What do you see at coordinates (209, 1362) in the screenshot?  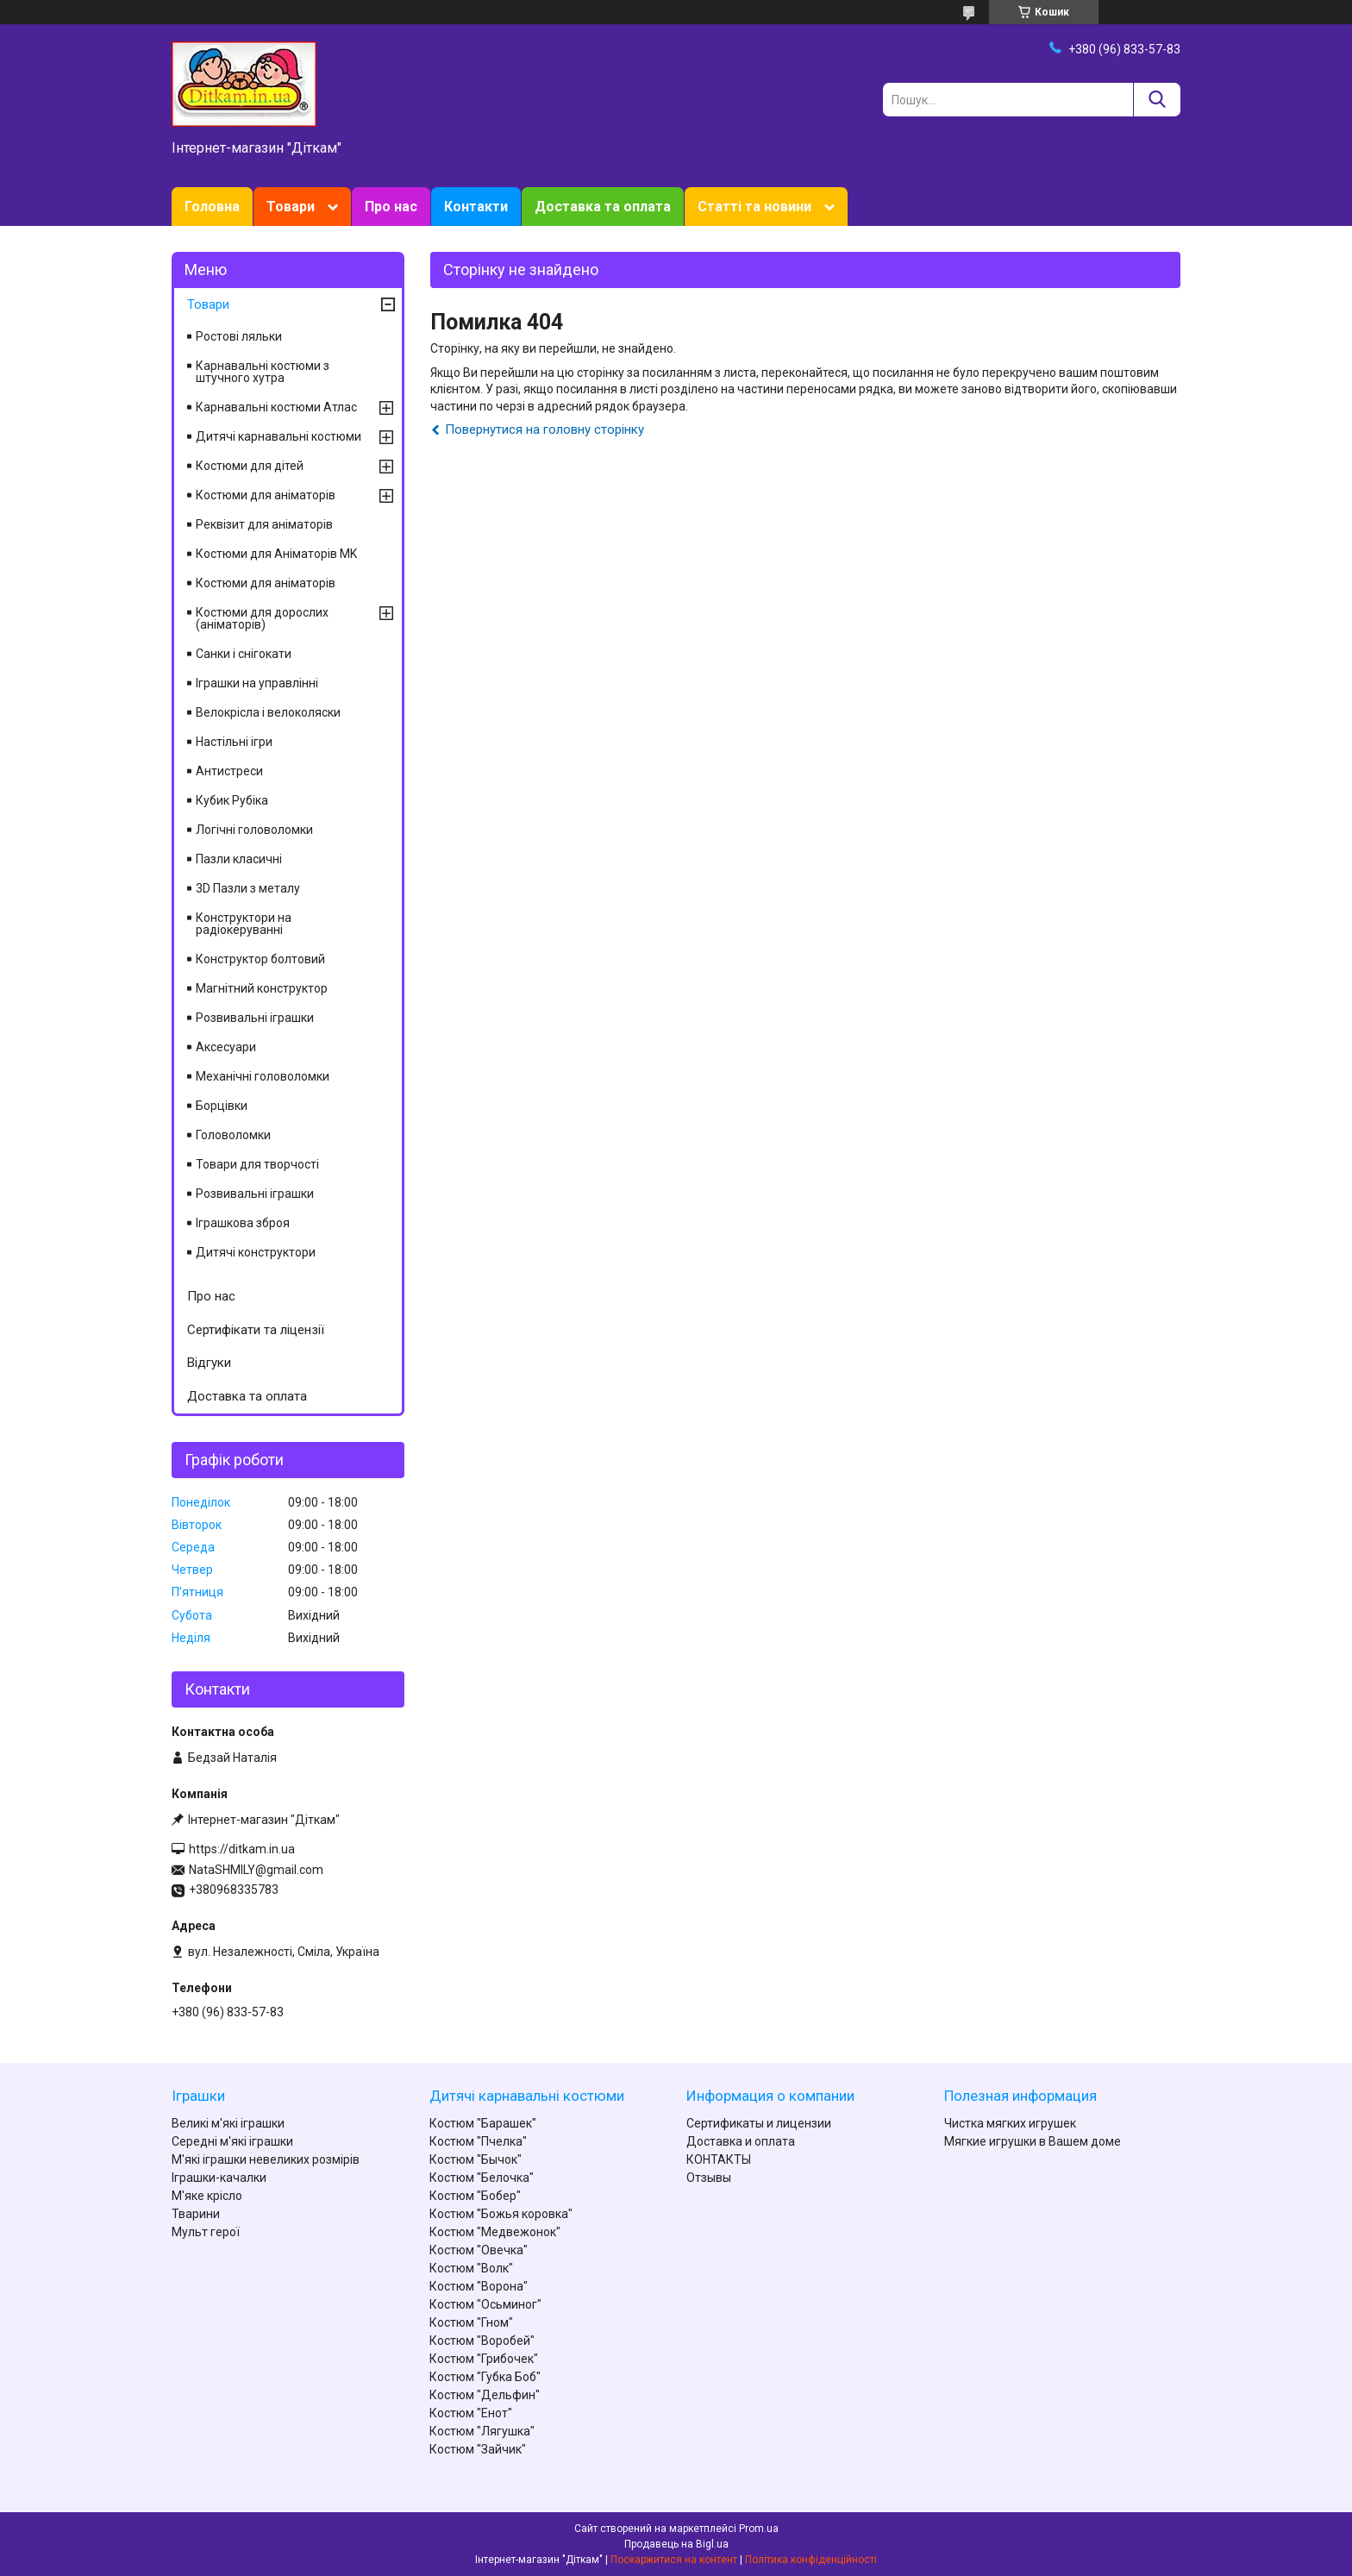 I see `Відгуки` at bounding box center [209, 1362].